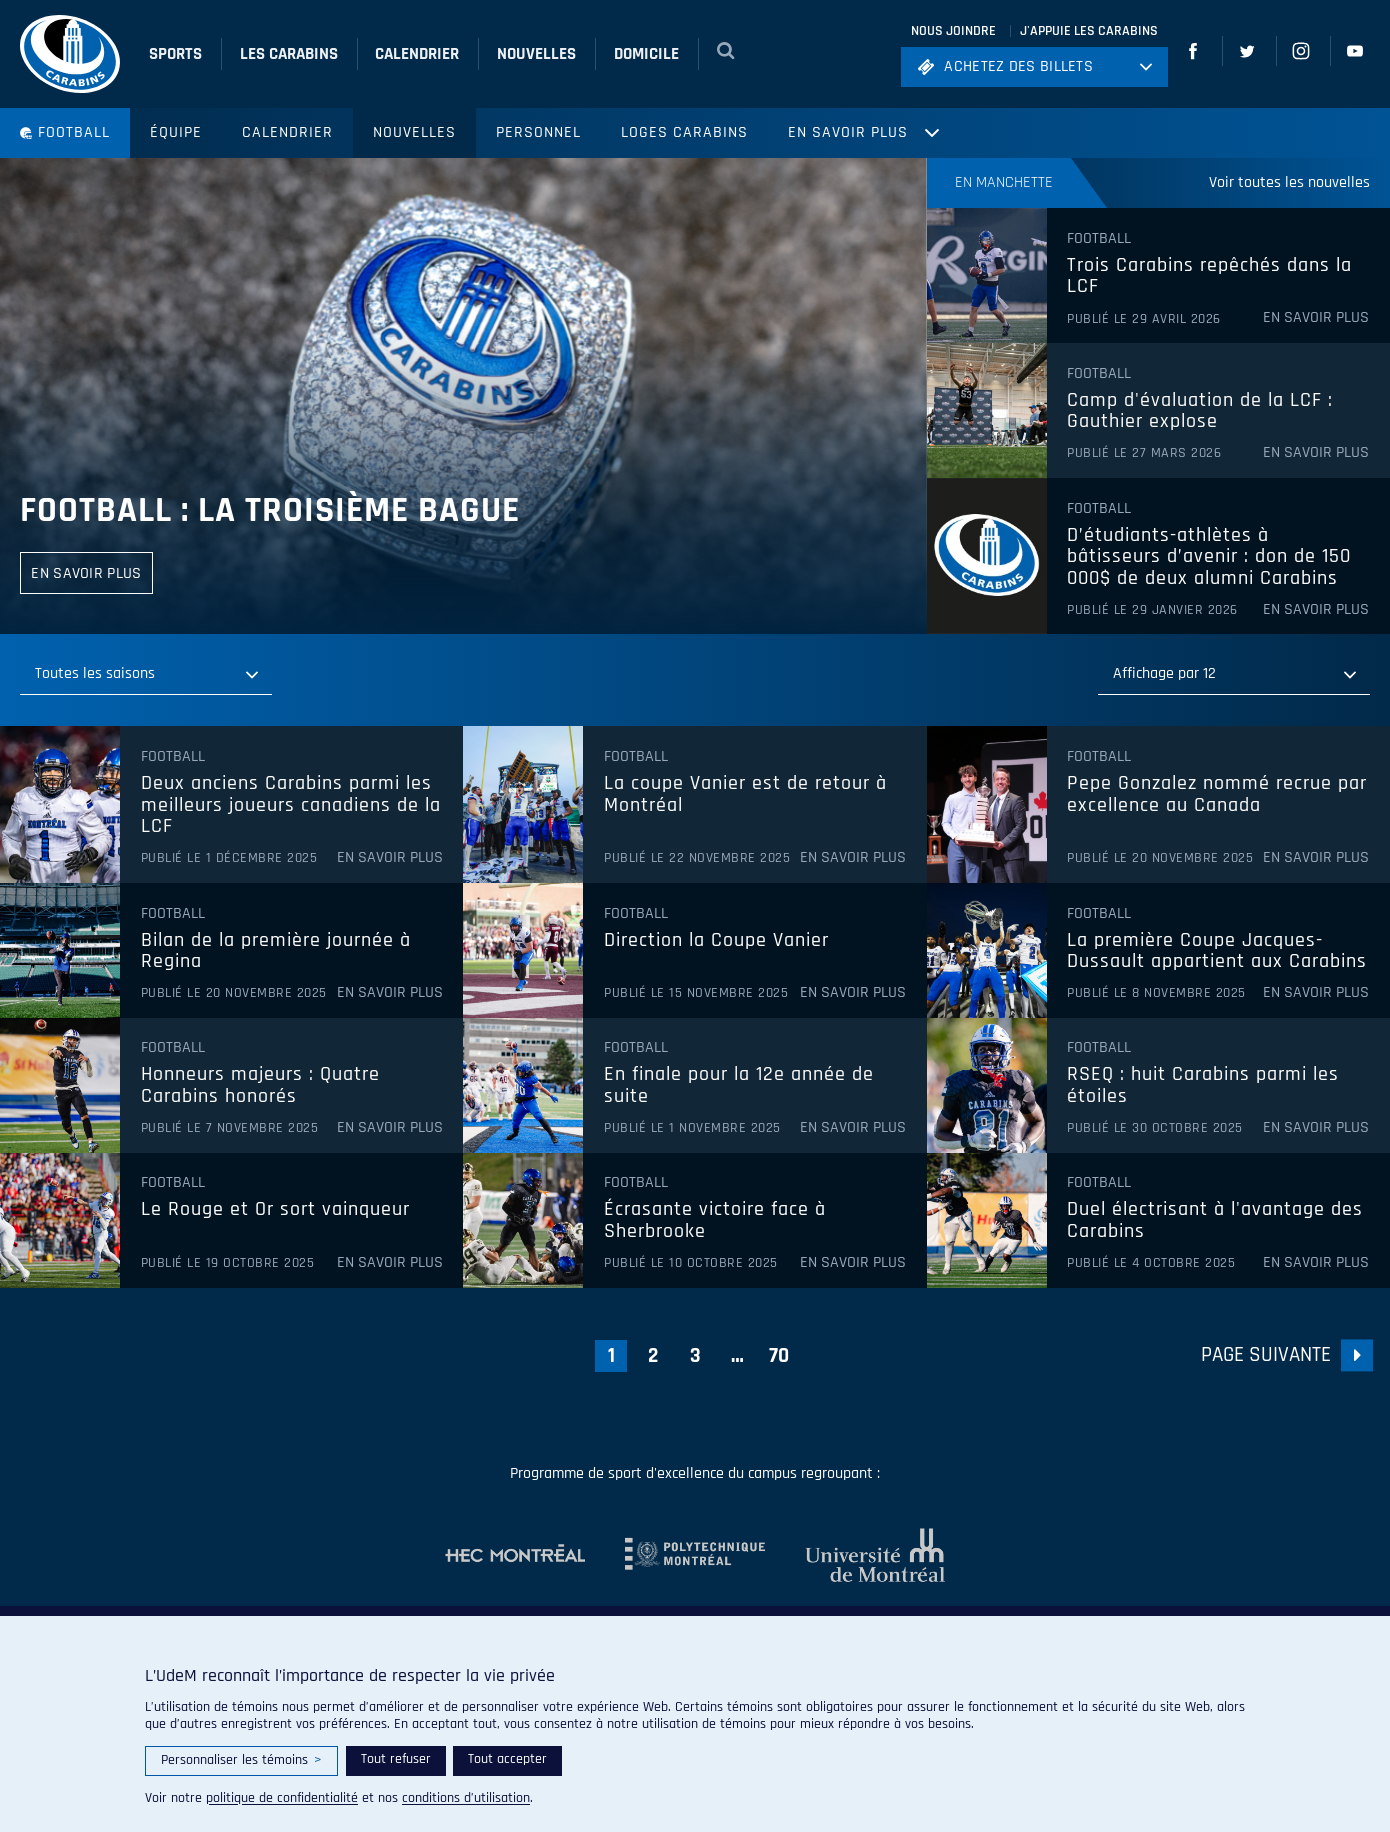 This screenshot has width=1390, height=1832. What do you see at coordinates (716, 941) in the screenshot?
I see `Direction la Coupe Vanier` at bounding box center [716, 941].